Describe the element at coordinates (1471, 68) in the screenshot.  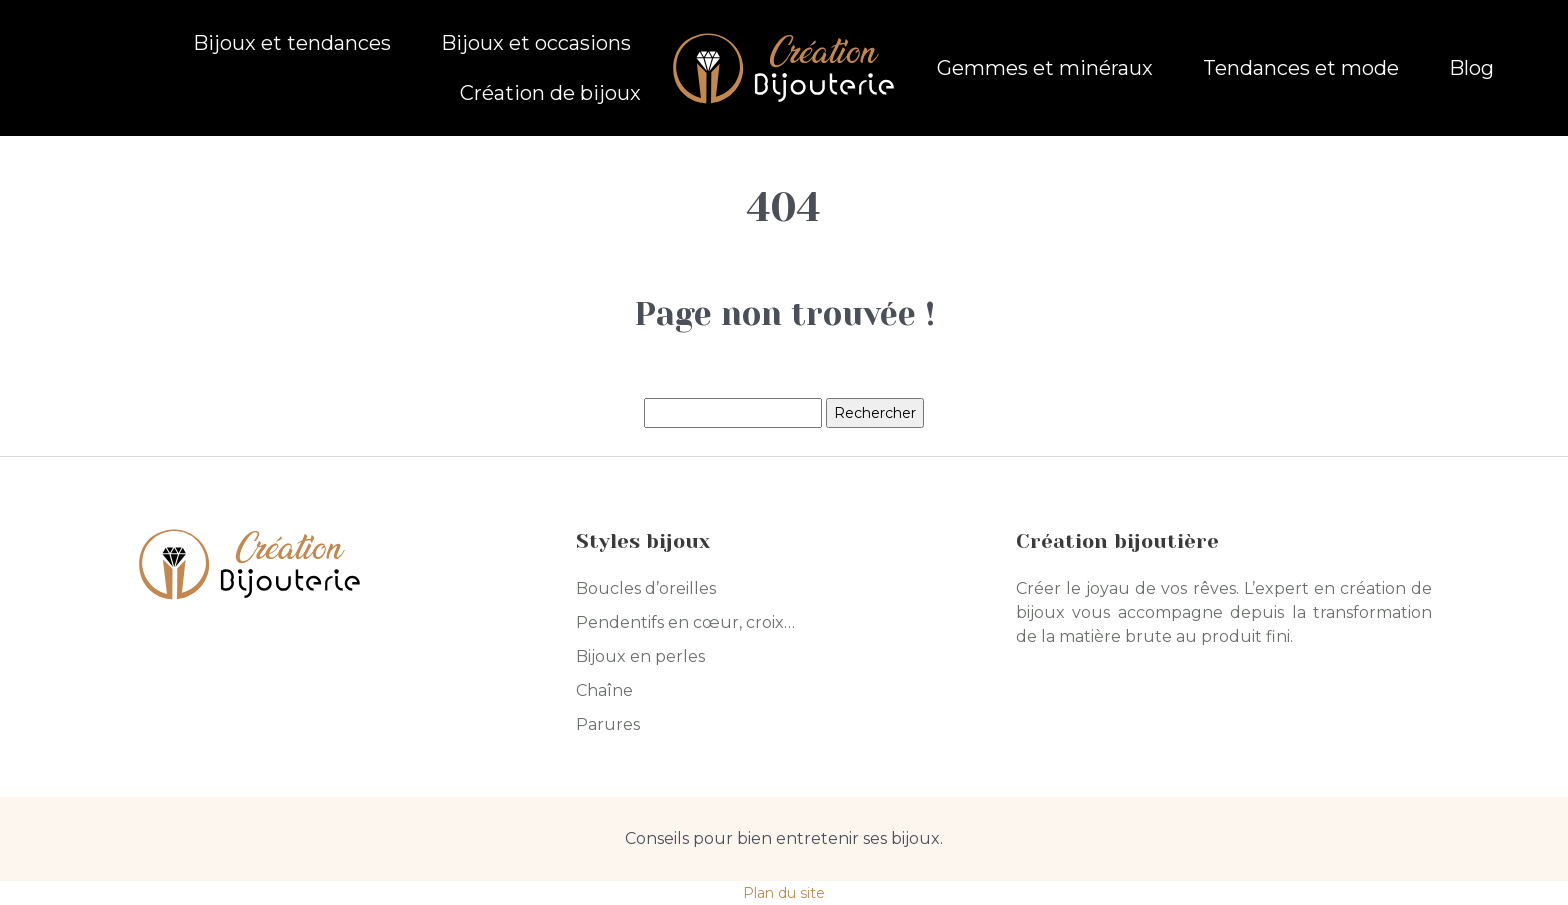
I see `Blog` at that location.